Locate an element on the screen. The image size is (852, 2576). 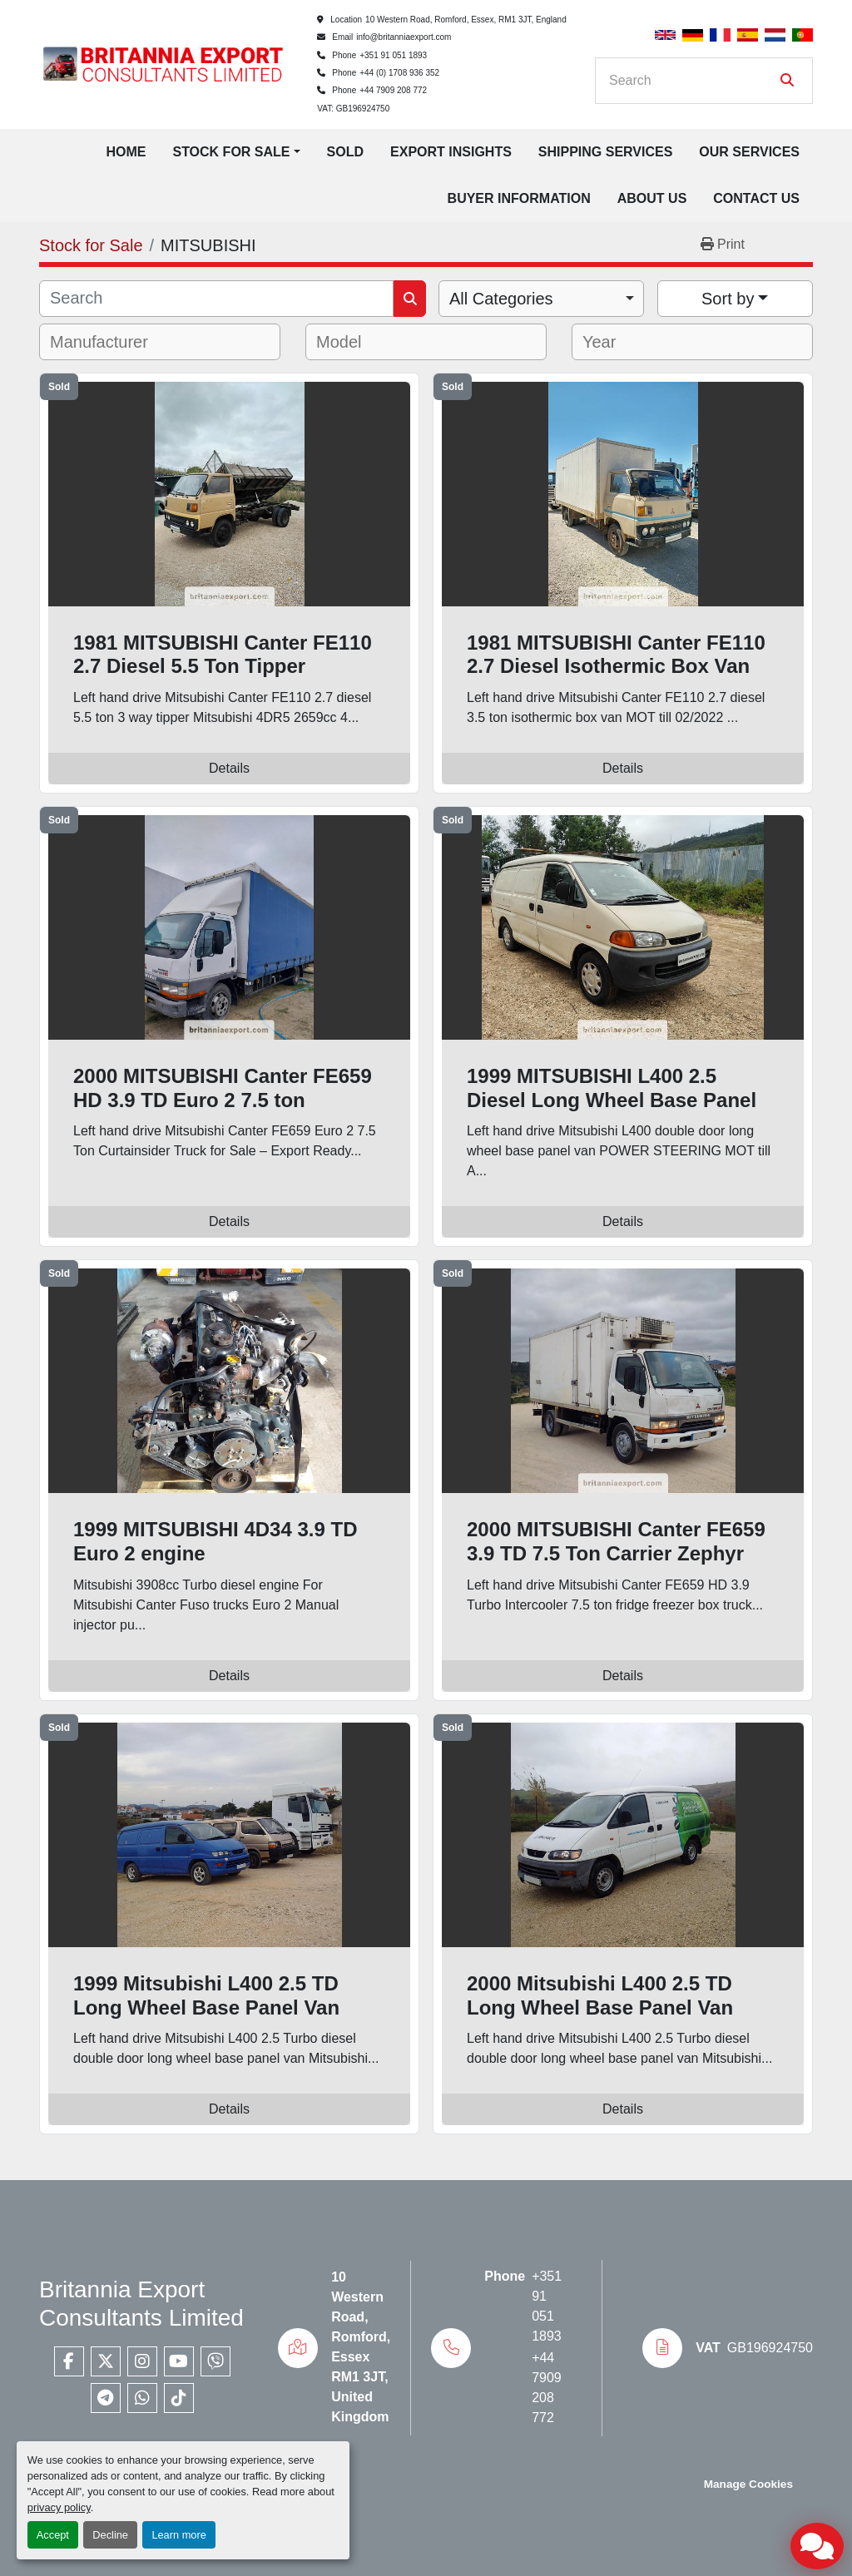
10 Western Road, Romford, Essex, RM1 3JT, England is located at coordinates (466, 19).